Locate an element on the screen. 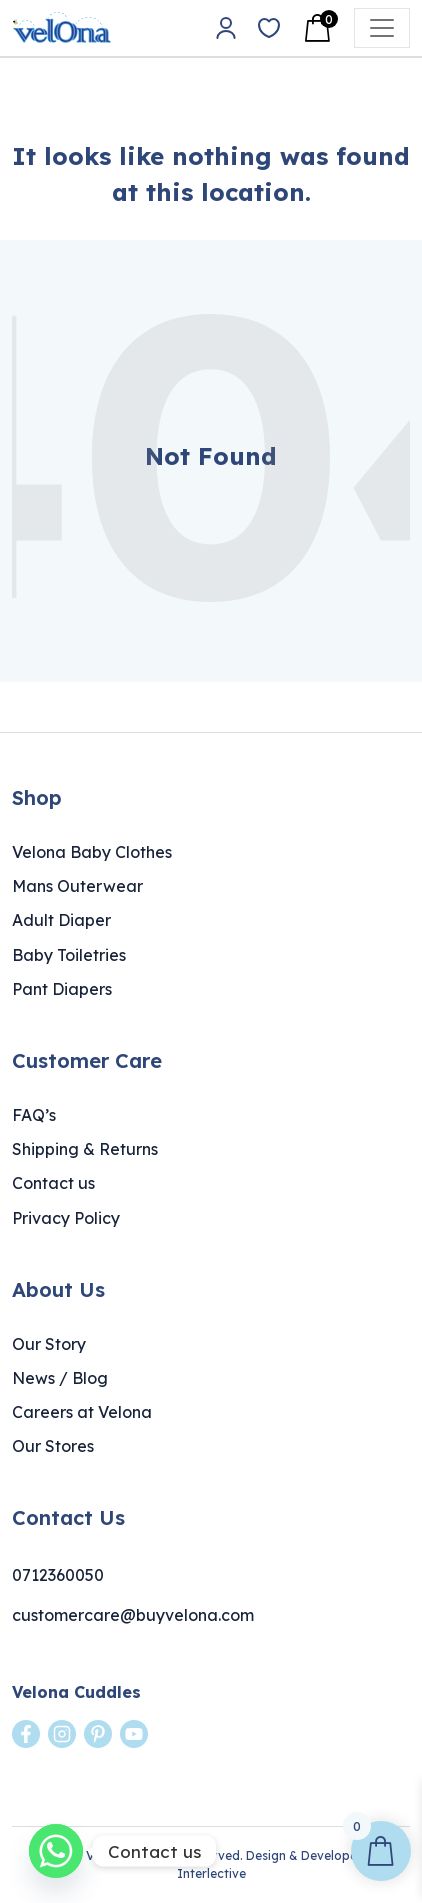 The height and width of the screenshot is (1903, 422). [Open menu] is located at coordinates (382, 28).